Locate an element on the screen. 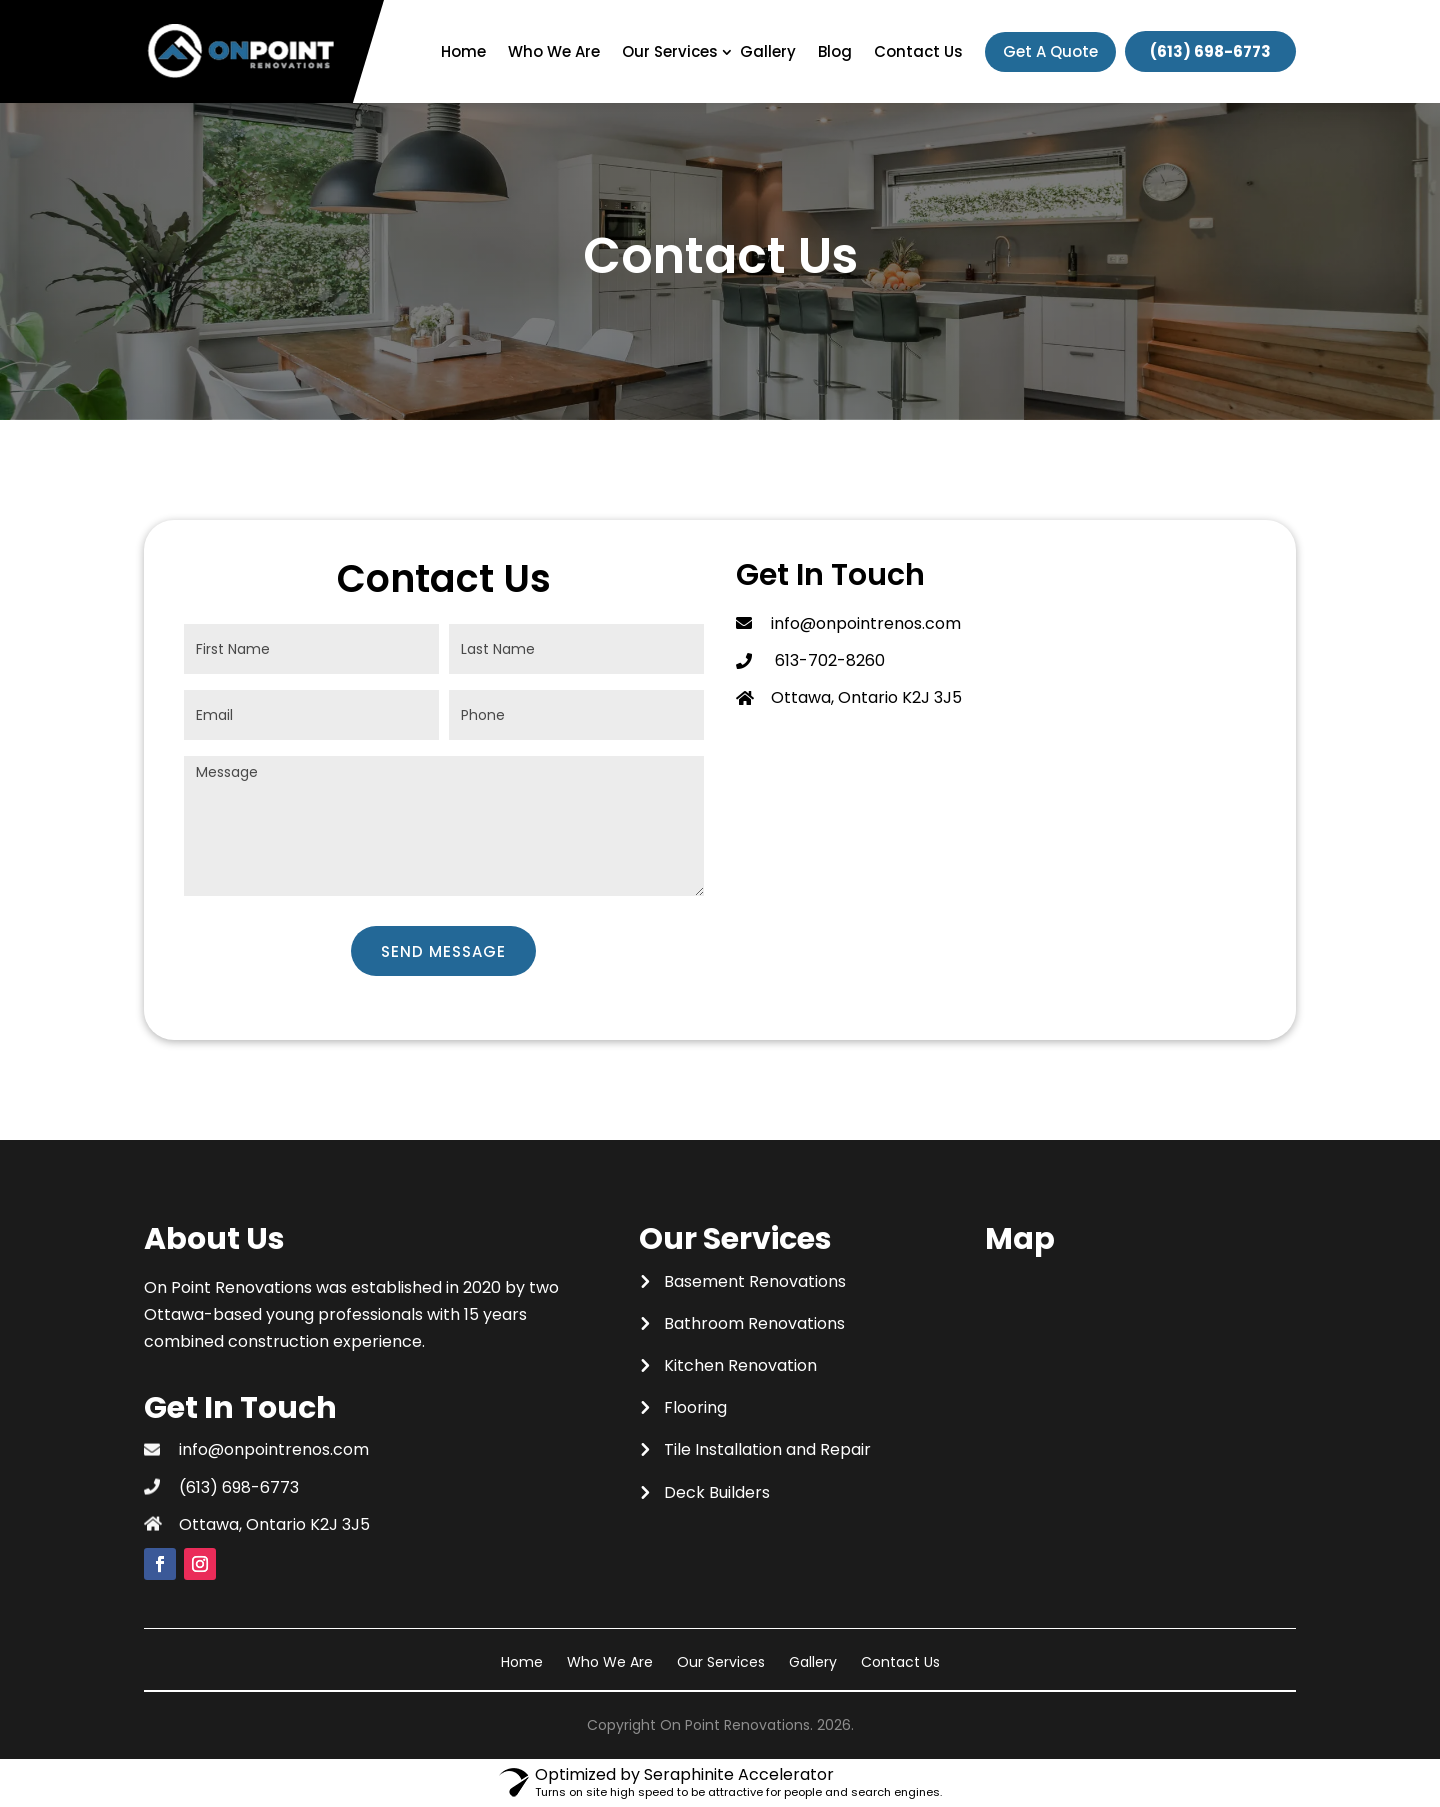  Our Services is located at coordinates (670, 52).